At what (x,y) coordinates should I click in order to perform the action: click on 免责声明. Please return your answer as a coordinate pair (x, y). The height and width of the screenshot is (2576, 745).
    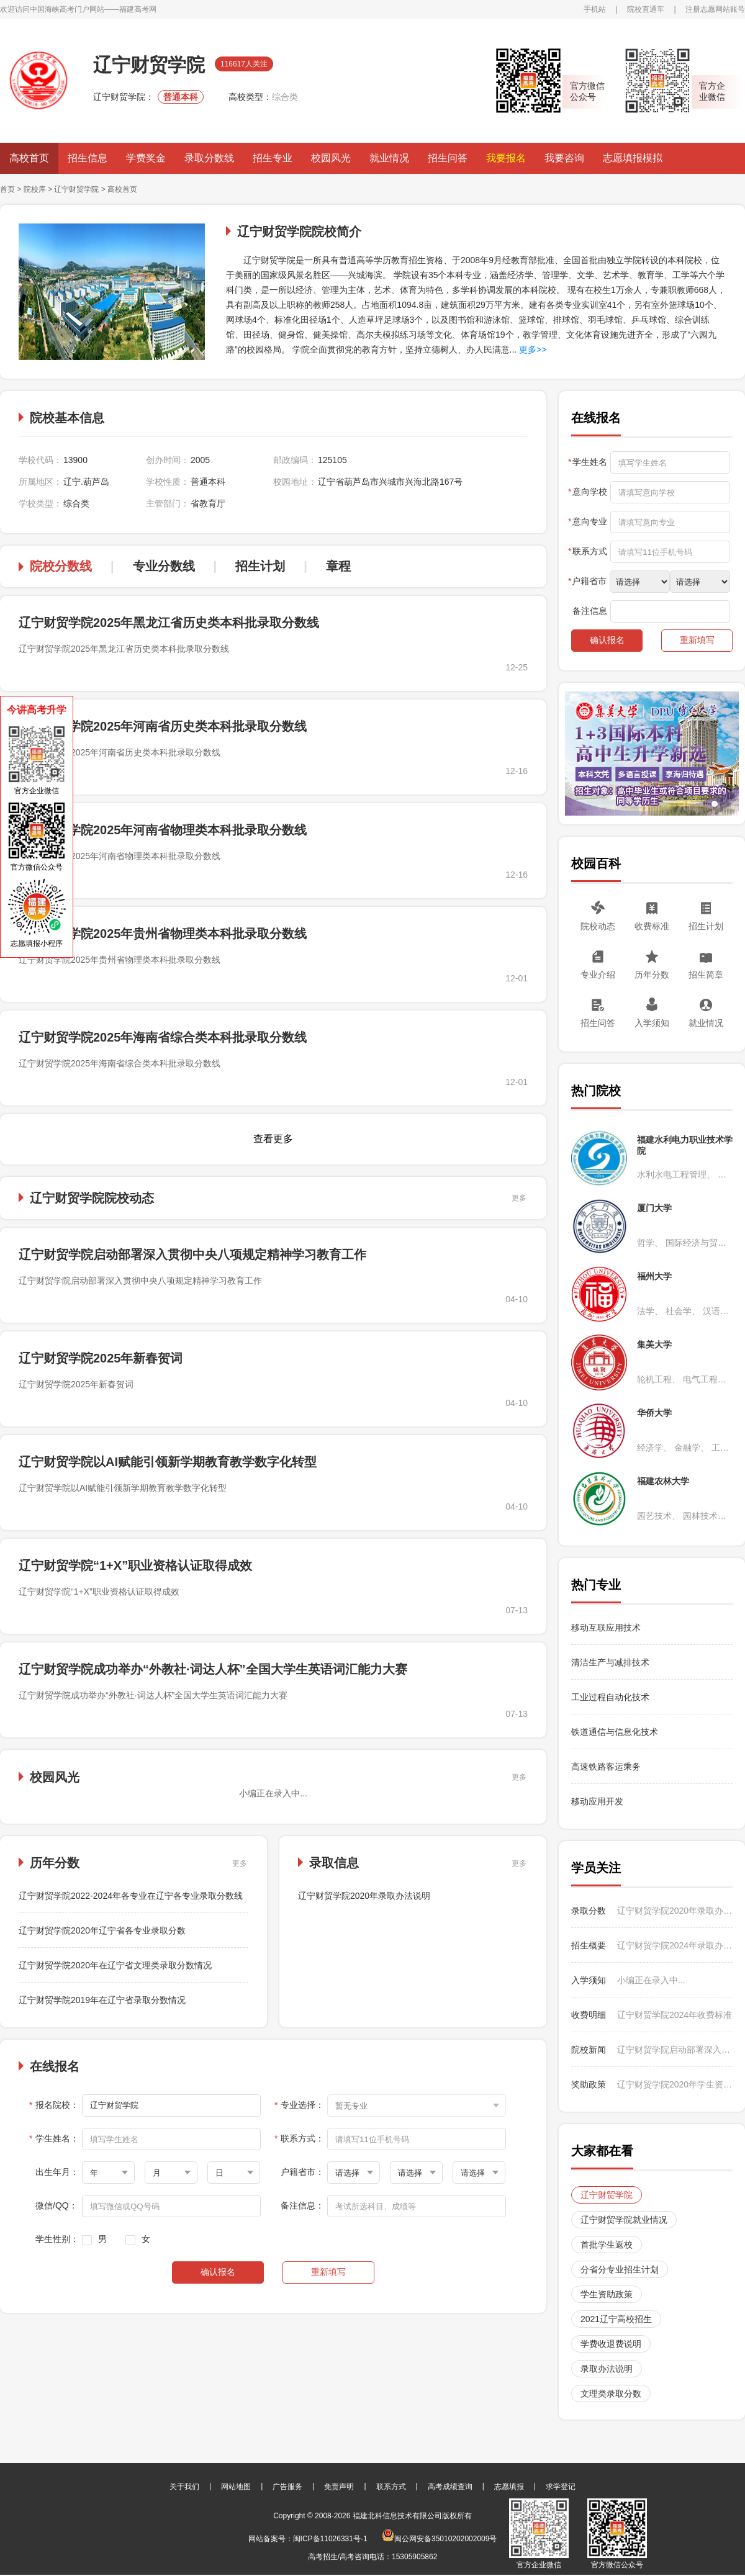
    Looking at the image, I should click on (339, 2486).